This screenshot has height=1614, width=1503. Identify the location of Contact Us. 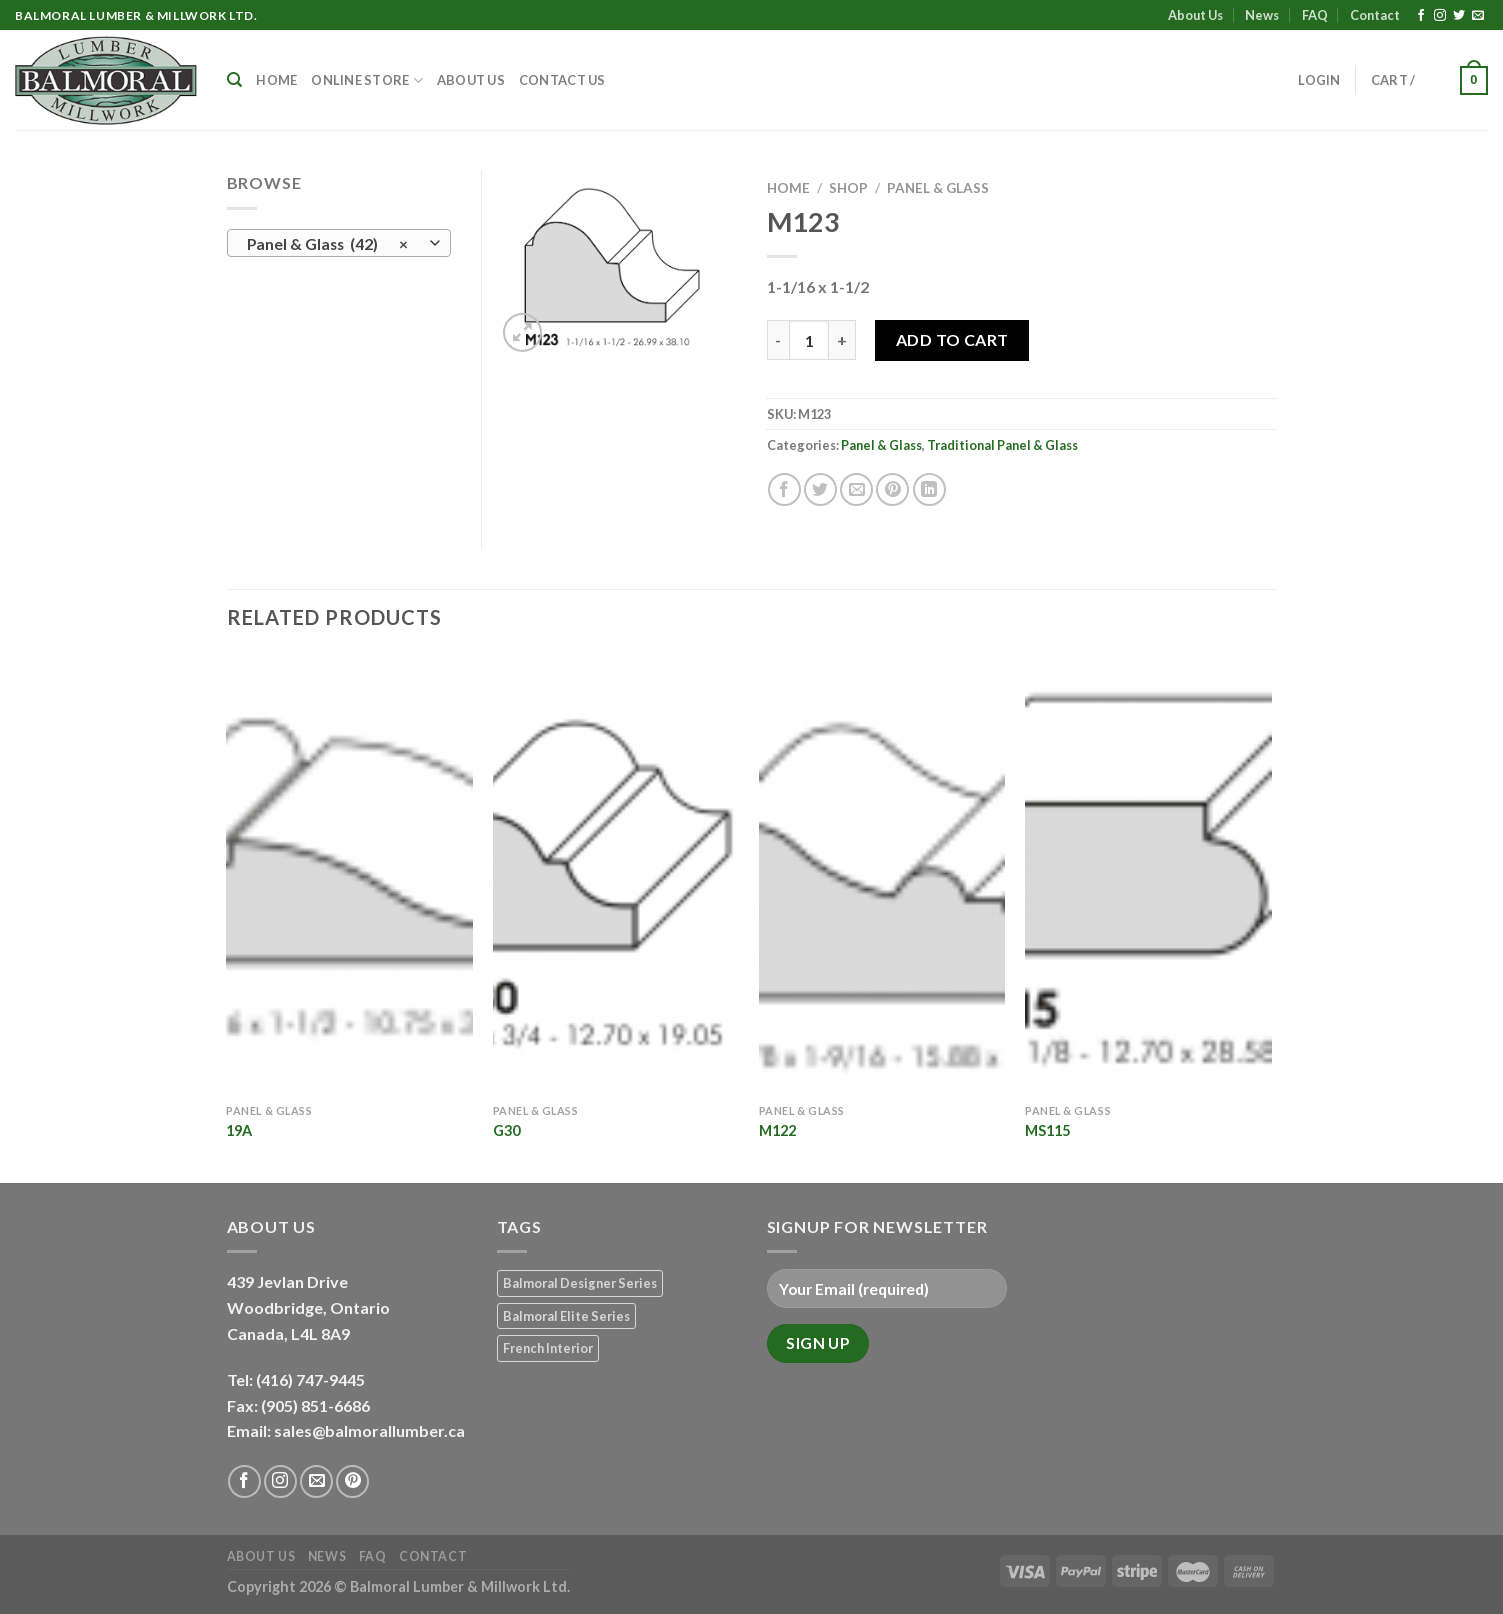
(562, 80).